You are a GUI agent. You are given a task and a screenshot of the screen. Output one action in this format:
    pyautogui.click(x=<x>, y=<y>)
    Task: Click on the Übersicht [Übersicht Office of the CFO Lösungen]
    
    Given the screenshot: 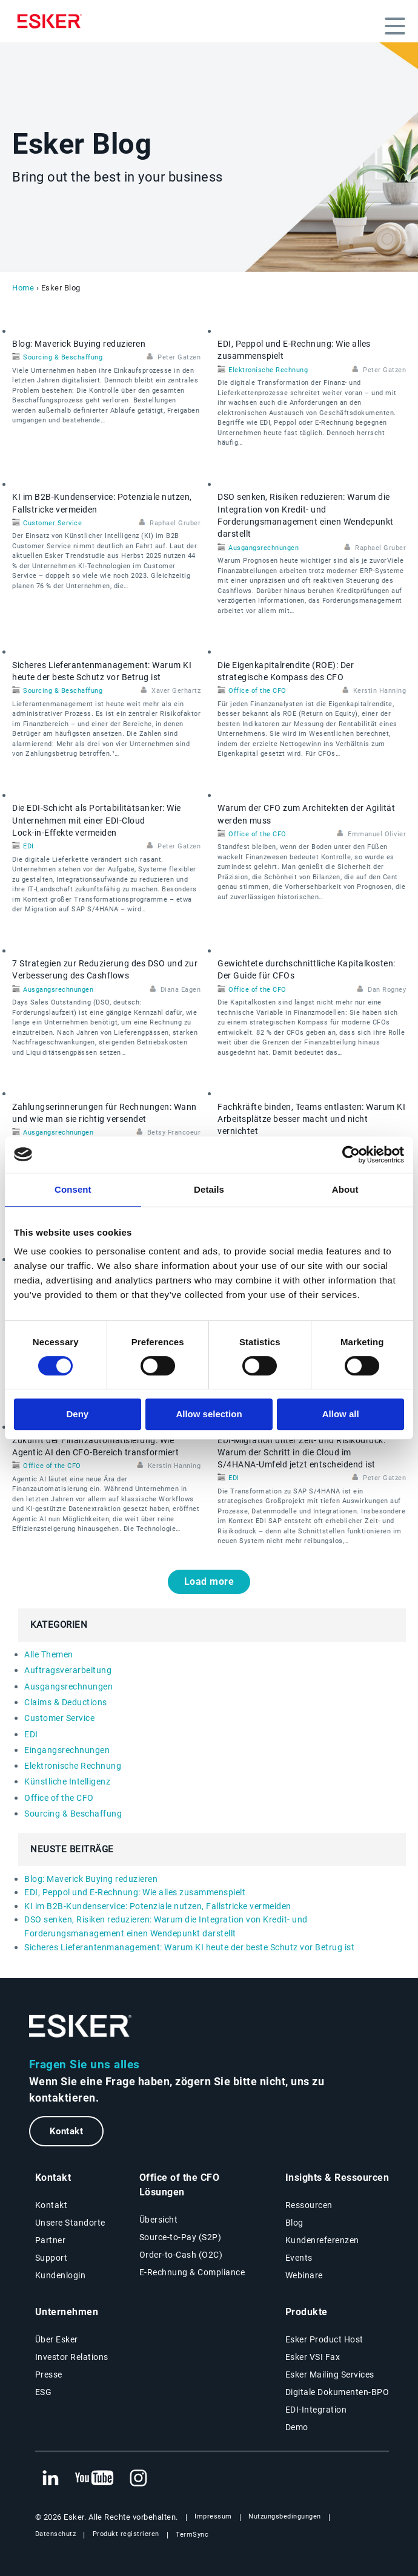 What is the action you would take?
    pyautogui.click(x=158, y=2219)
    